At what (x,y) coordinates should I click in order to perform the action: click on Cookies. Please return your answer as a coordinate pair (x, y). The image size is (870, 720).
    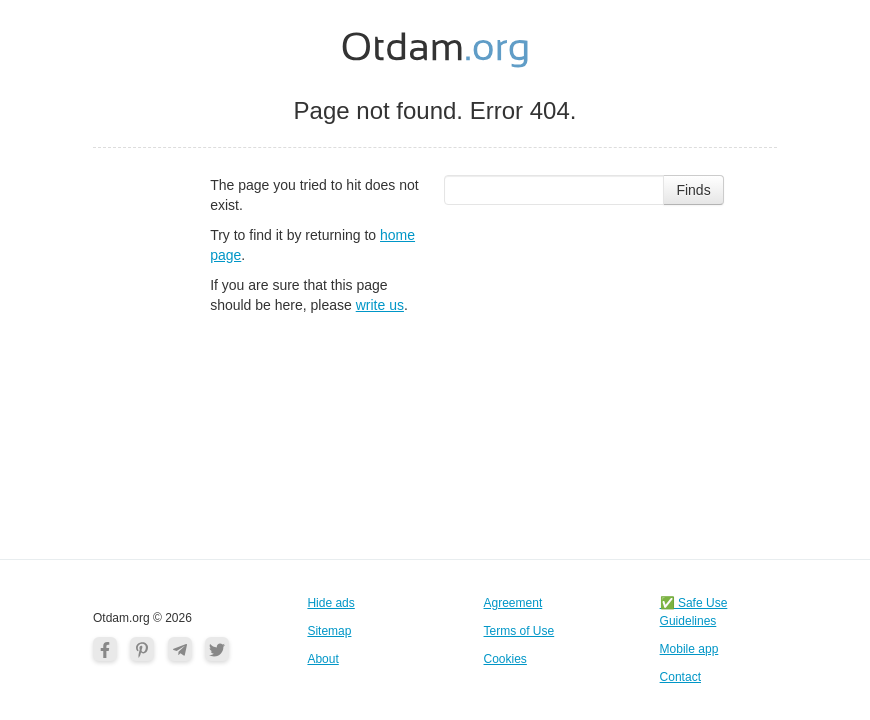
    Looking at the image, I should click on (505, 659).